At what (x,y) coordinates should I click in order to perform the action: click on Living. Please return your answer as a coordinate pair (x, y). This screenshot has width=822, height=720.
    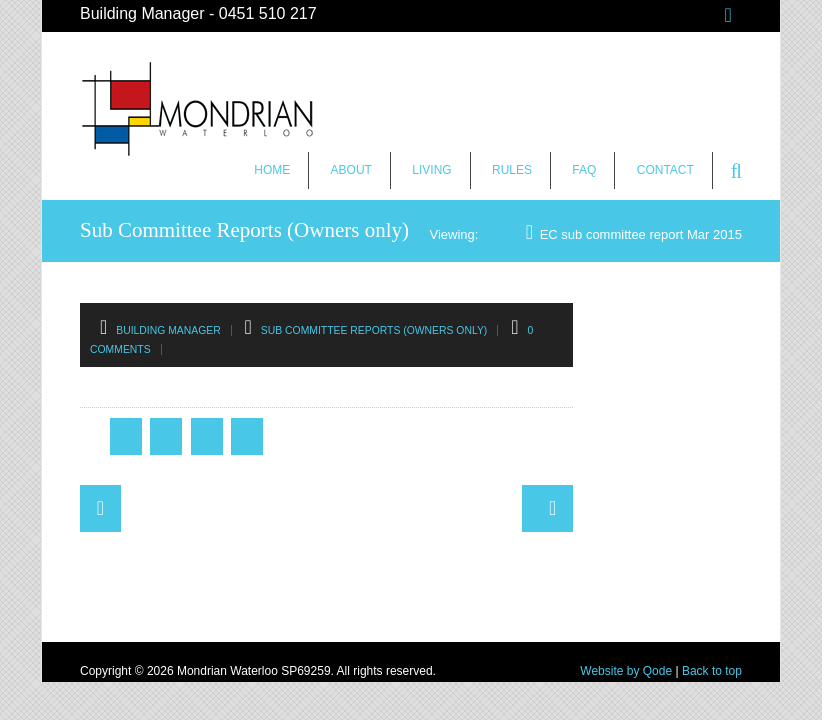
    Looking at the image, I should click on (431, 170).